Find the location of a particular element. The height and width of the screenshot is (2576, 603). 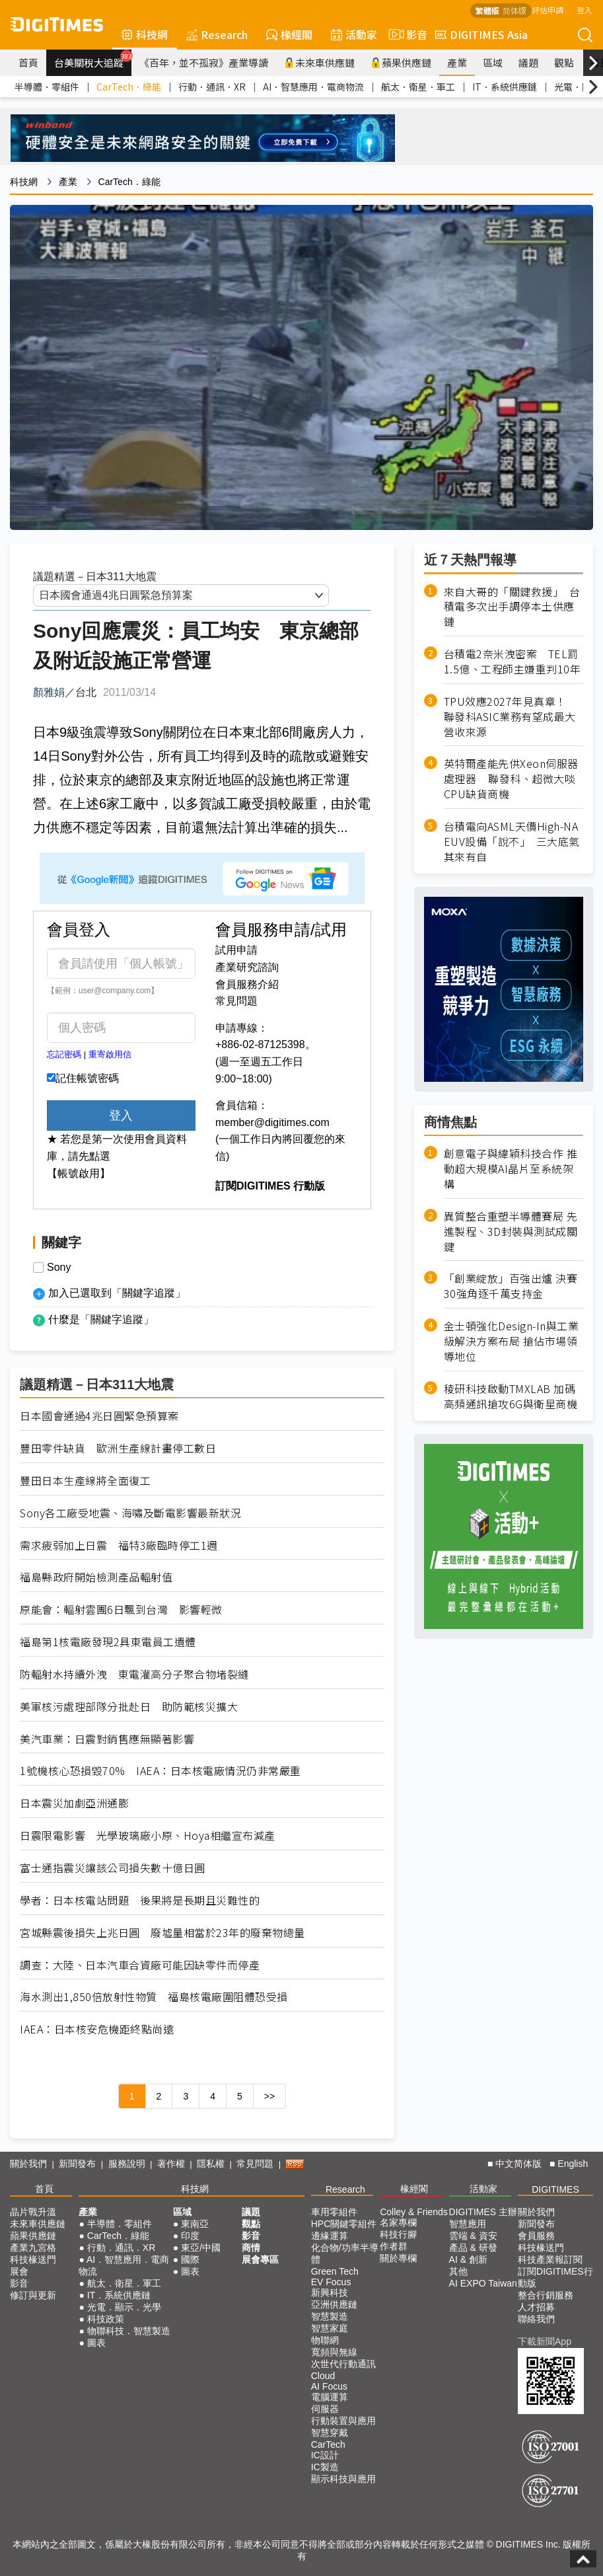

「創業綻放」百強出爐 決賽30強角逐千萬支持金 is located at coordinates (511, 1286).